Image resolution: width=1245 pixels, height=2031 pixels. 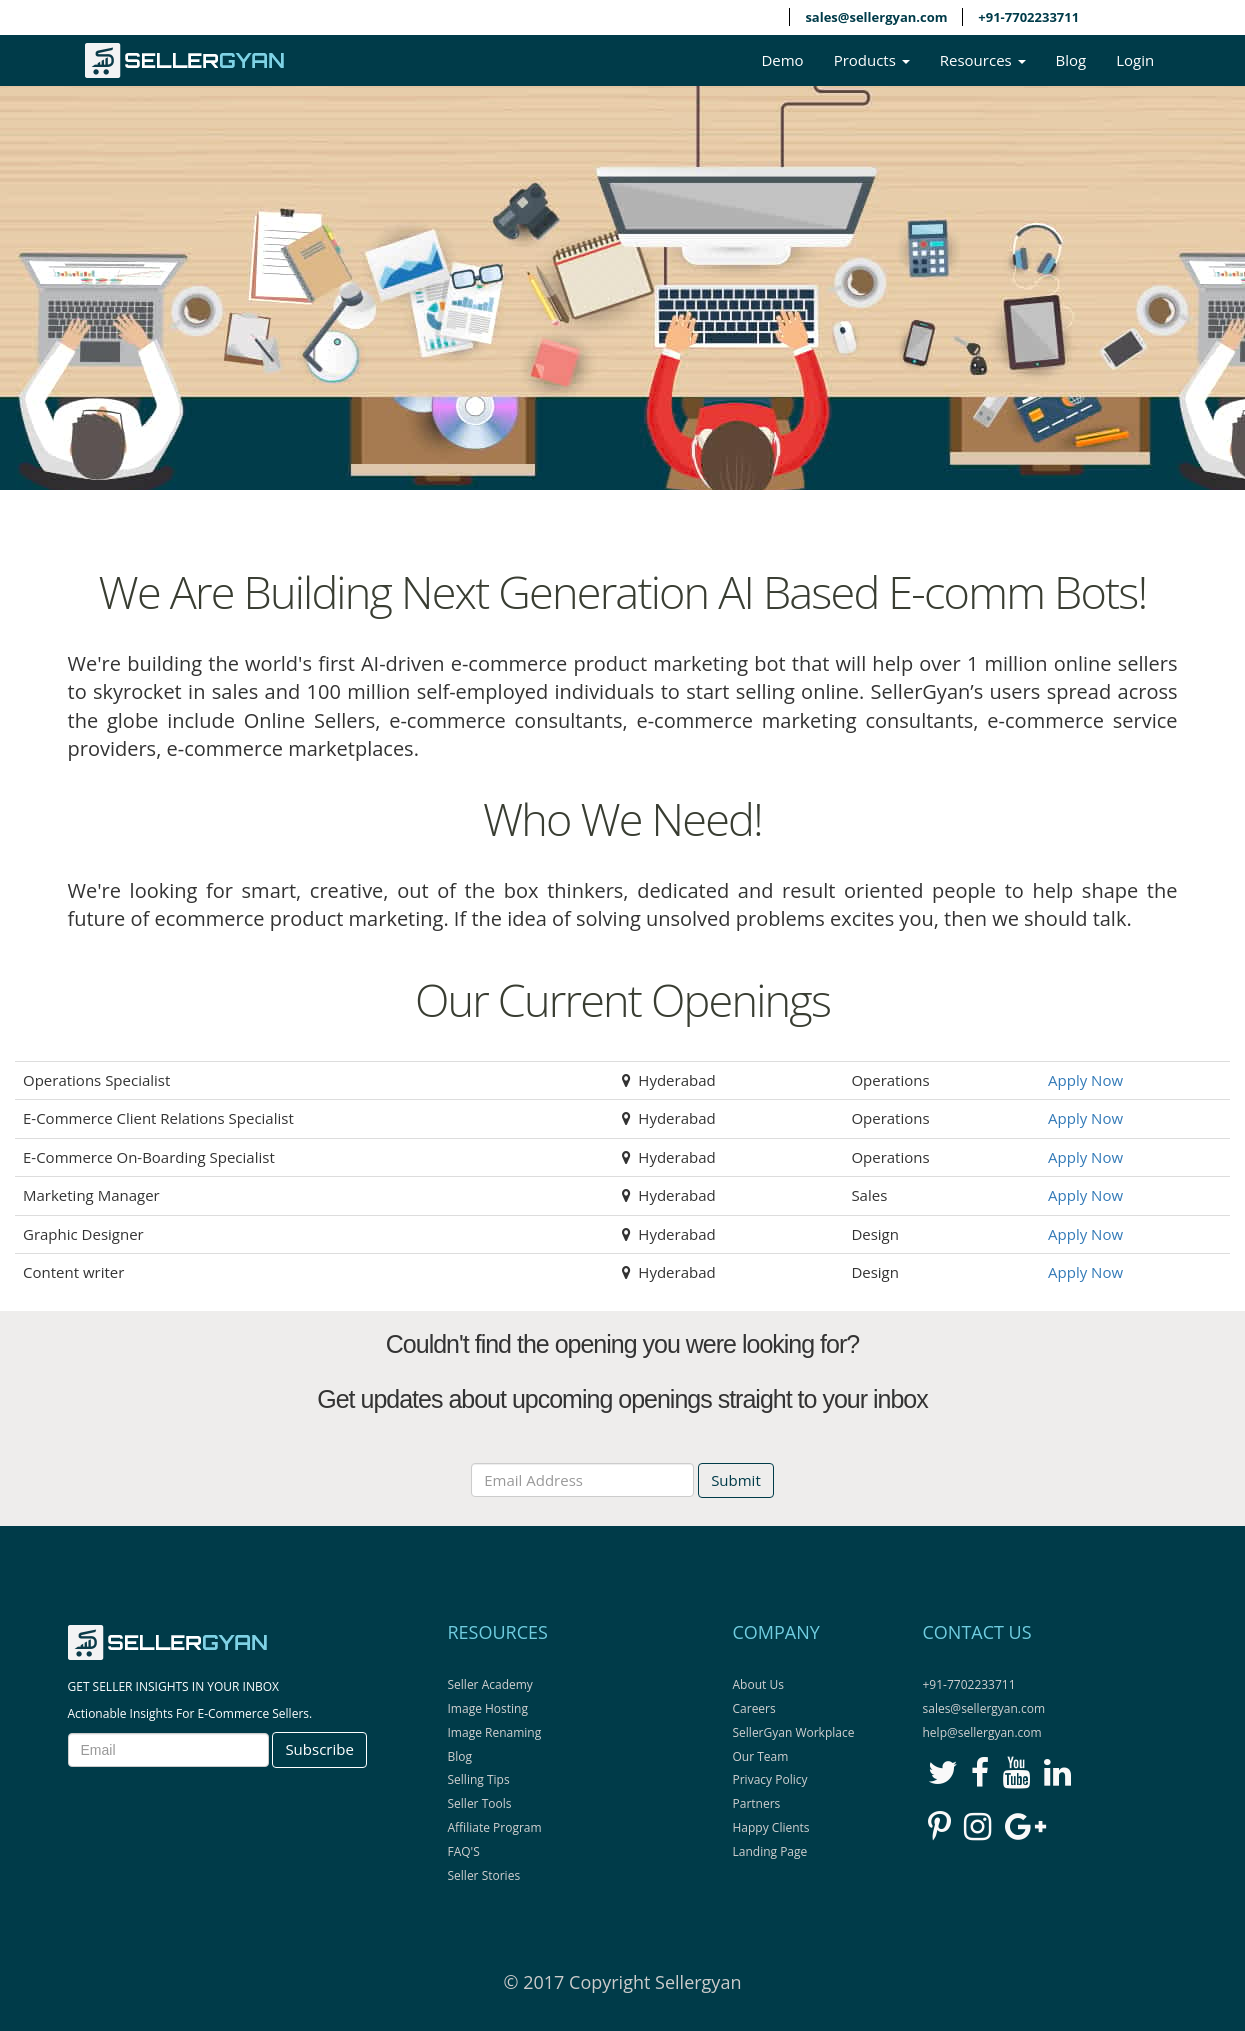 What do you see at coordinates (794, 1732) in the screenshot?
I see `SellerGyan Workplace` at bounding box center [794, 1732].